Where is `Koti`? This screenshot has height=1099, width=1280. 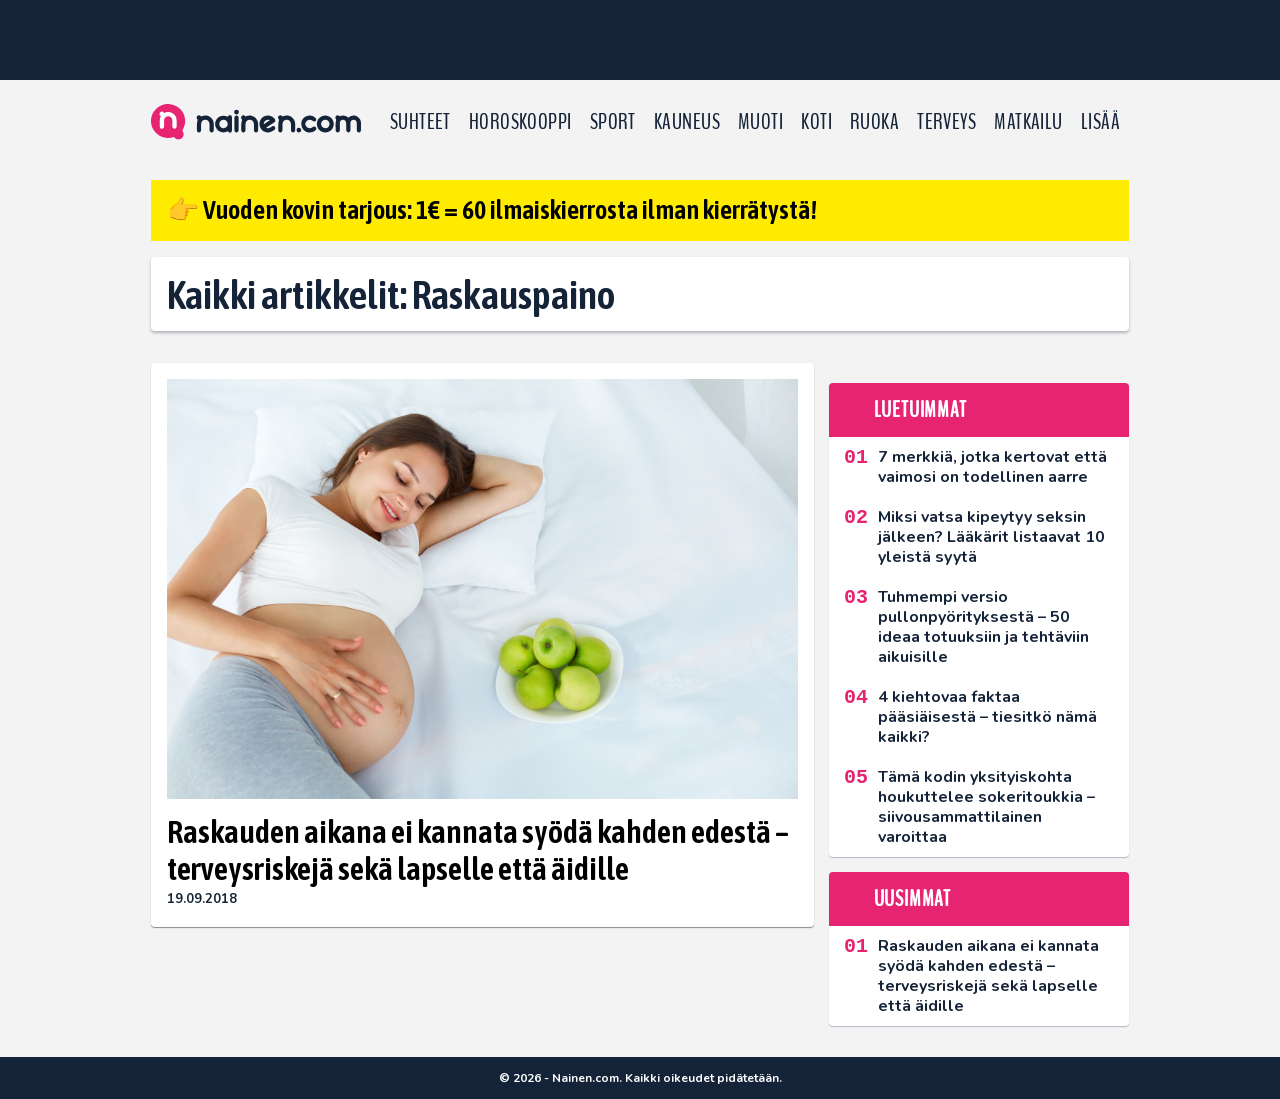
Koti is located at coordinates (816, 122).